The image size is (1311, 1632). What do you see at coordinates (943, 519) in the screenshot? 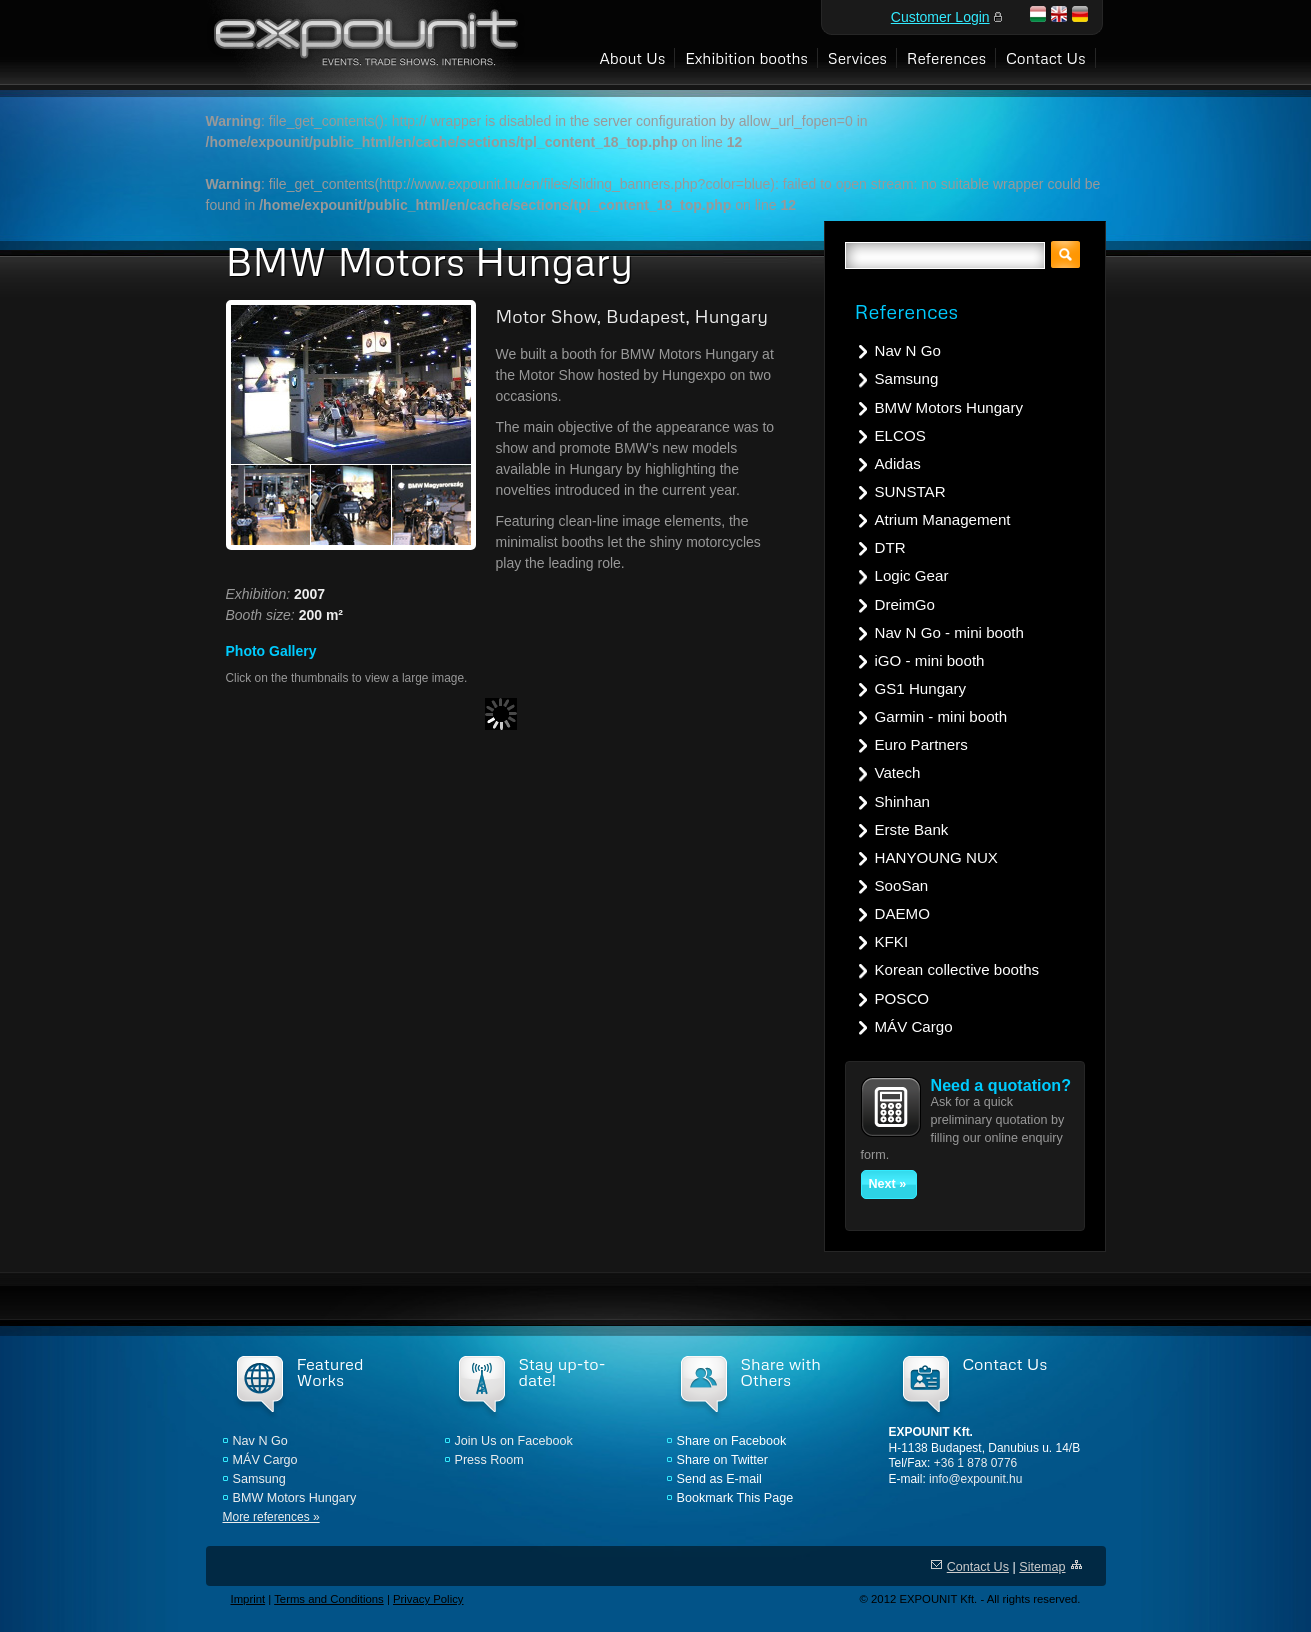
I see `Atrium Management` at bounding box center [943, 519].